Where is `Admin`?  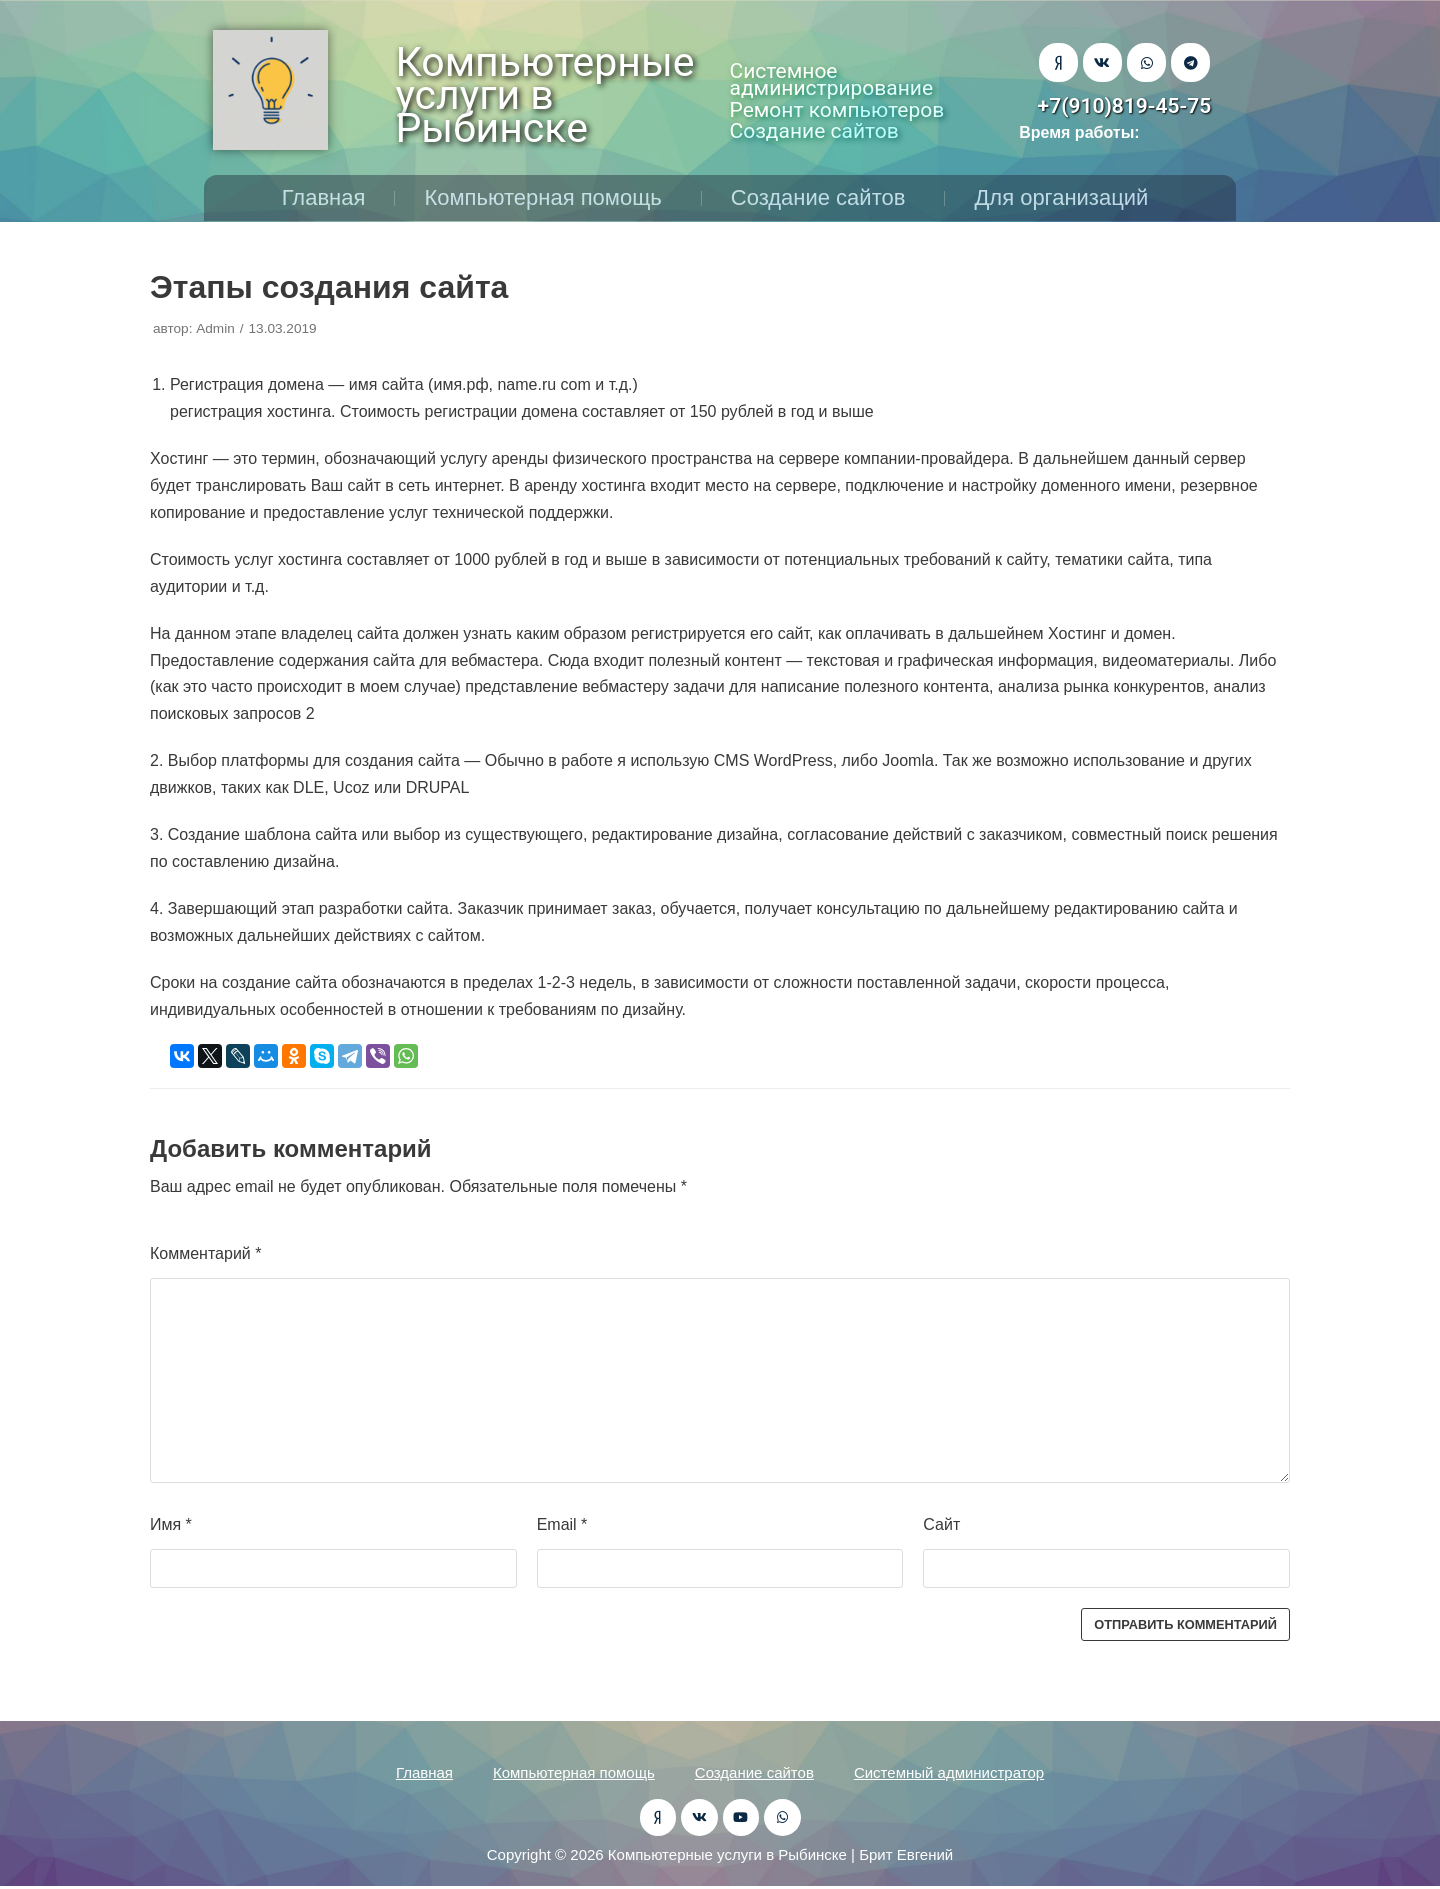 Admin is located at coordinates (215, 328).